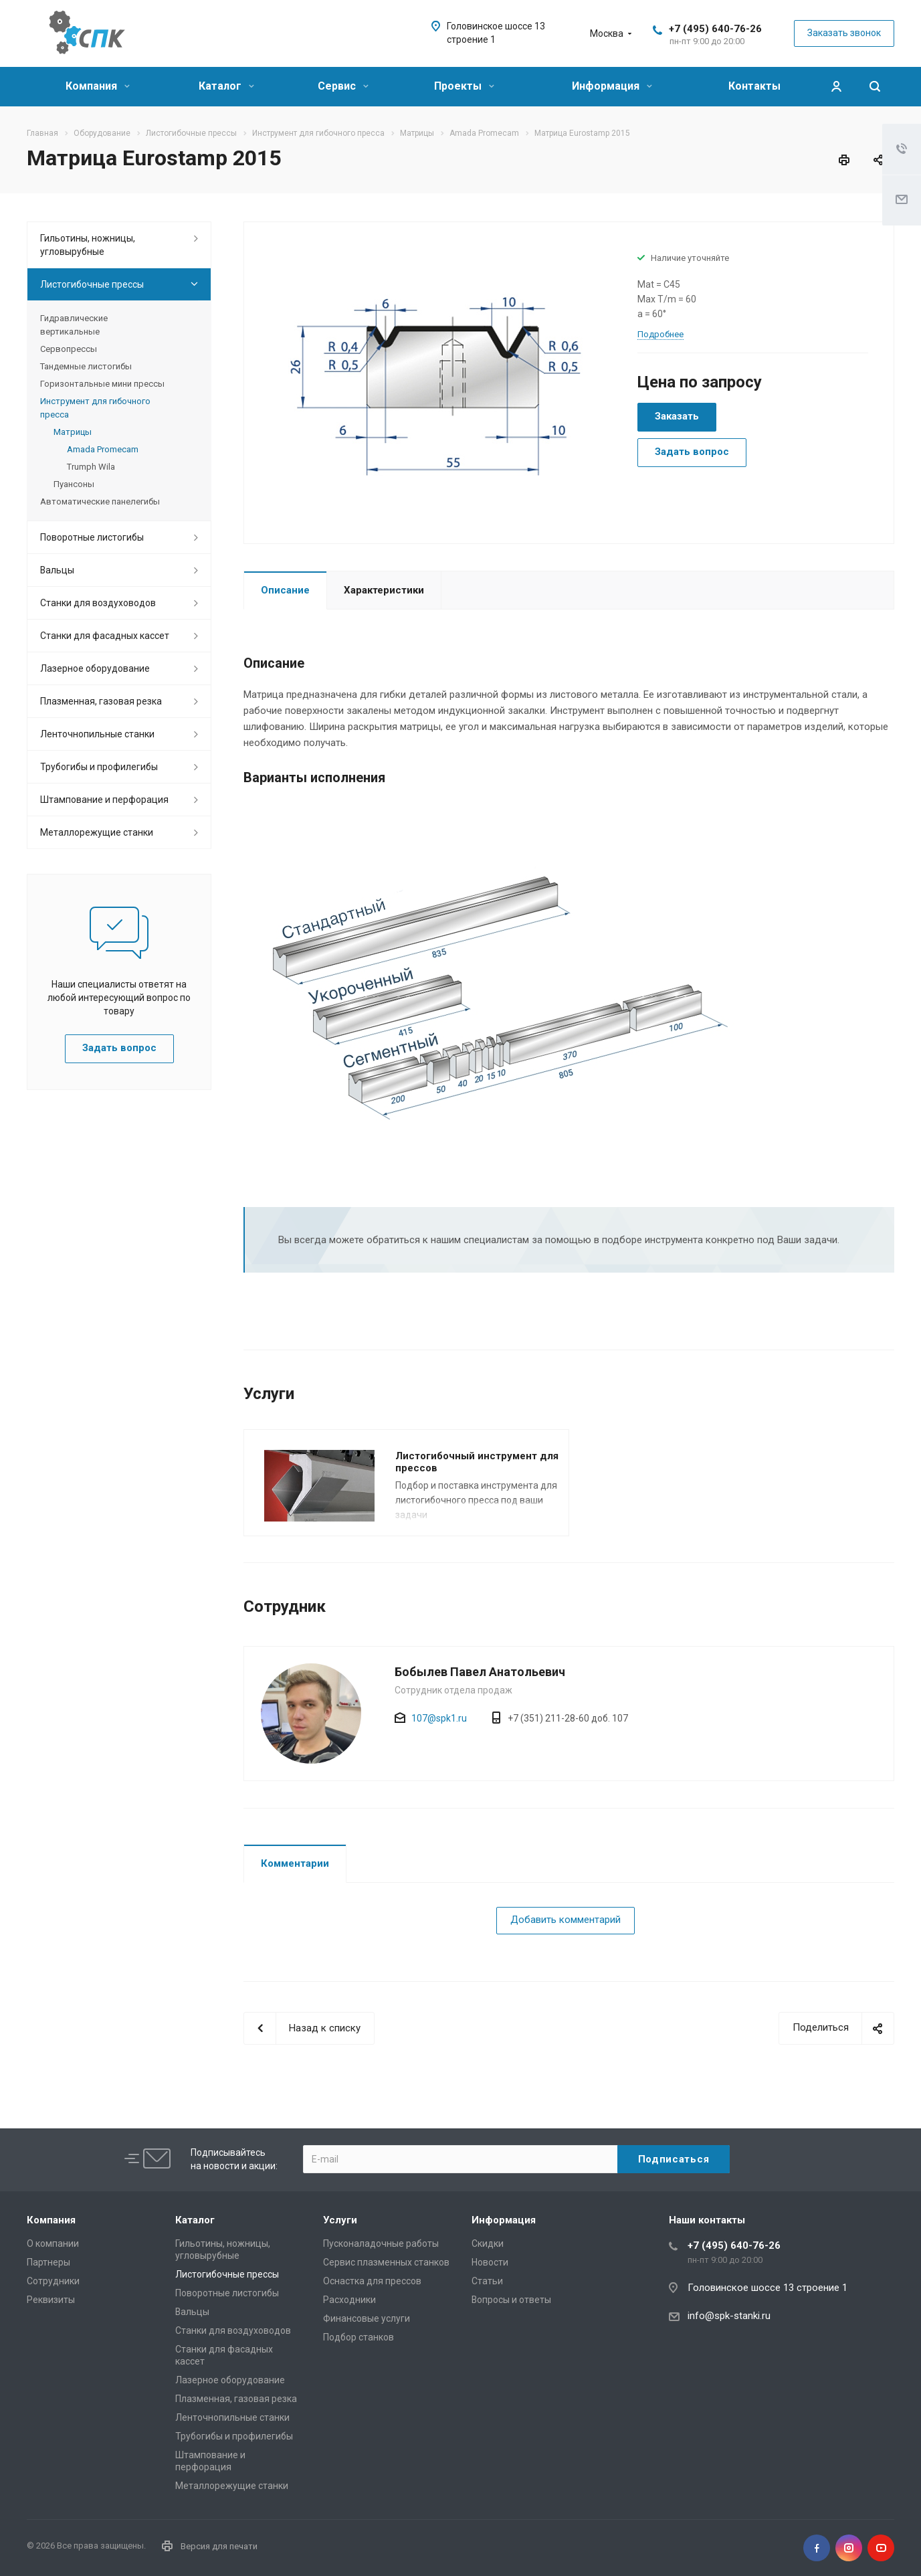  Describe the element at coordinates (295, 1863) in the screenshot. I see `Комментарии` at that location.